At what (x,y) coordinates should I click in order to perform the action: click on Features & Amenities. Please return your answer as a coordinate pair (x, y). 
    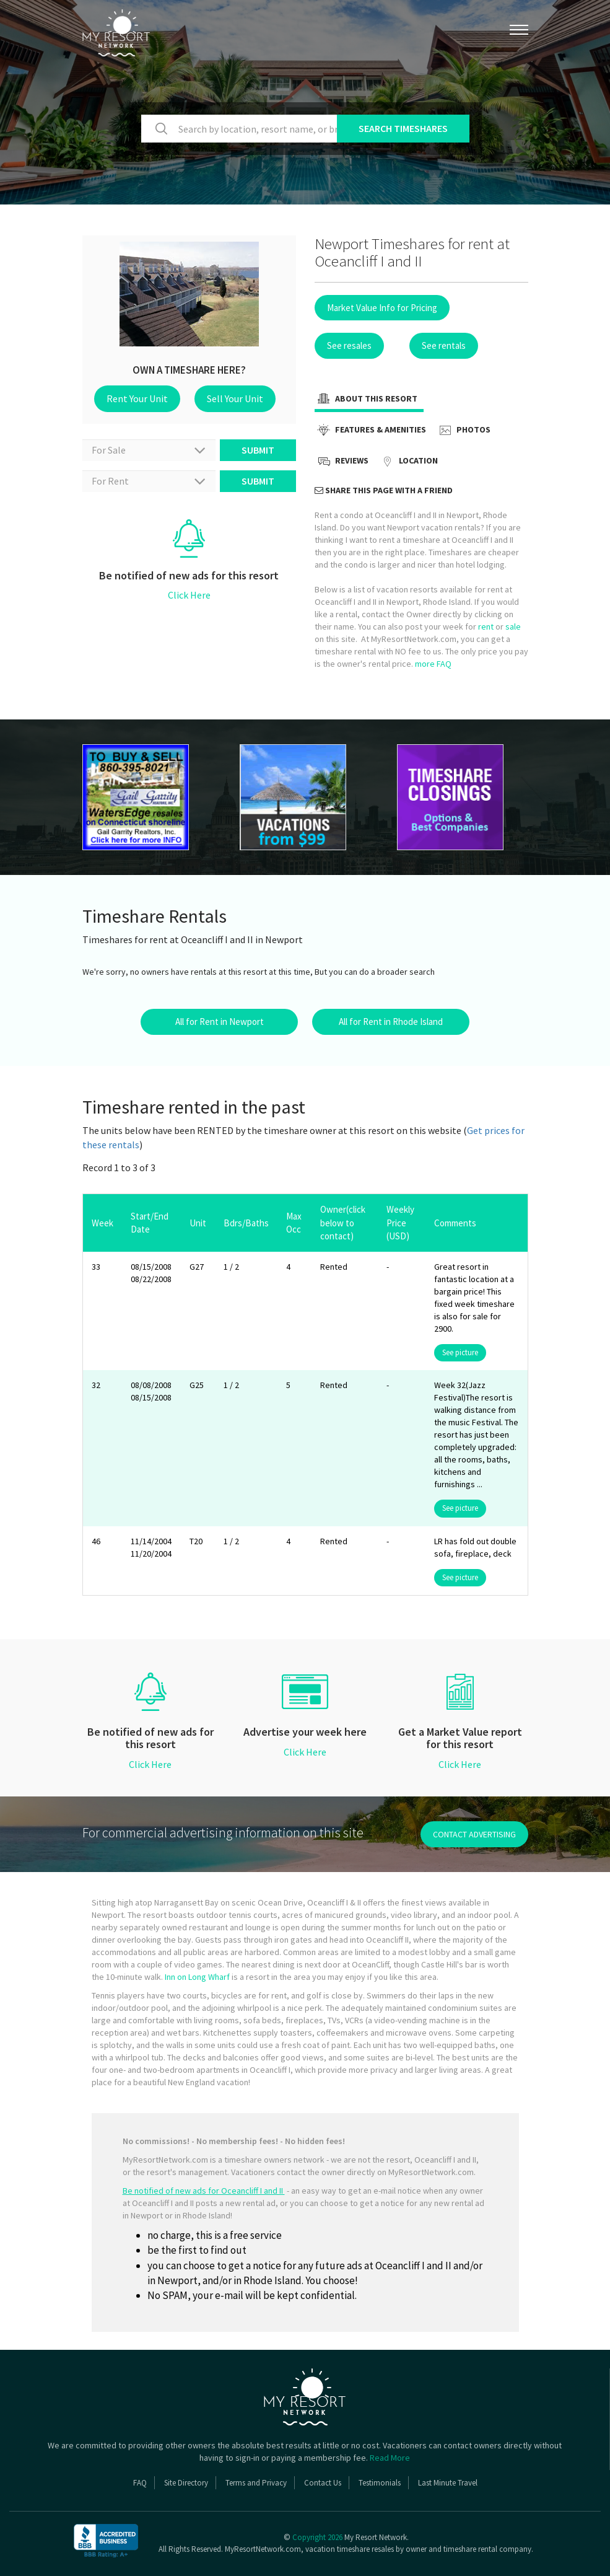
    Looking at the image, I should click on (370, 430).